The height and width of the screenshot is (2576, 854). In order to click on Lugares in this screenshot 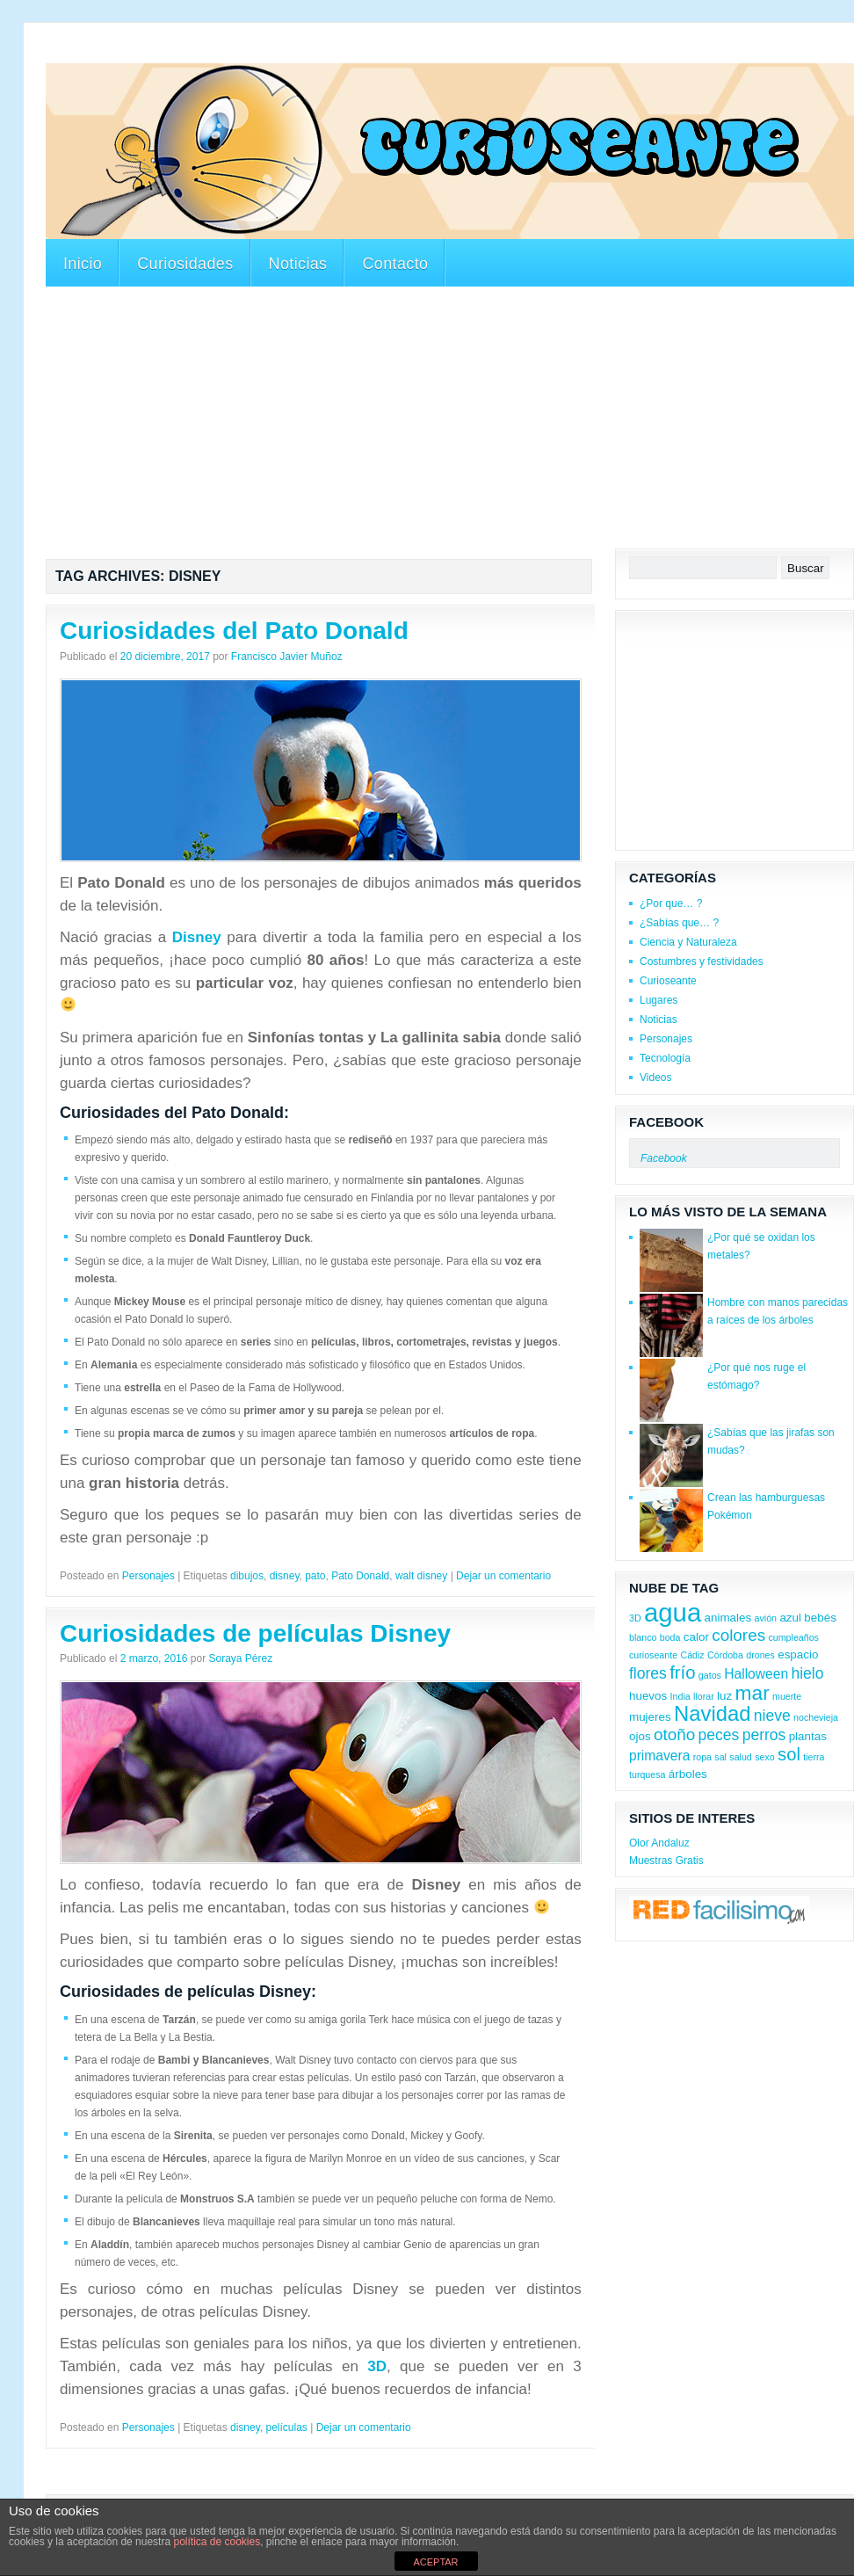, I will do `click(658, 1000)`.